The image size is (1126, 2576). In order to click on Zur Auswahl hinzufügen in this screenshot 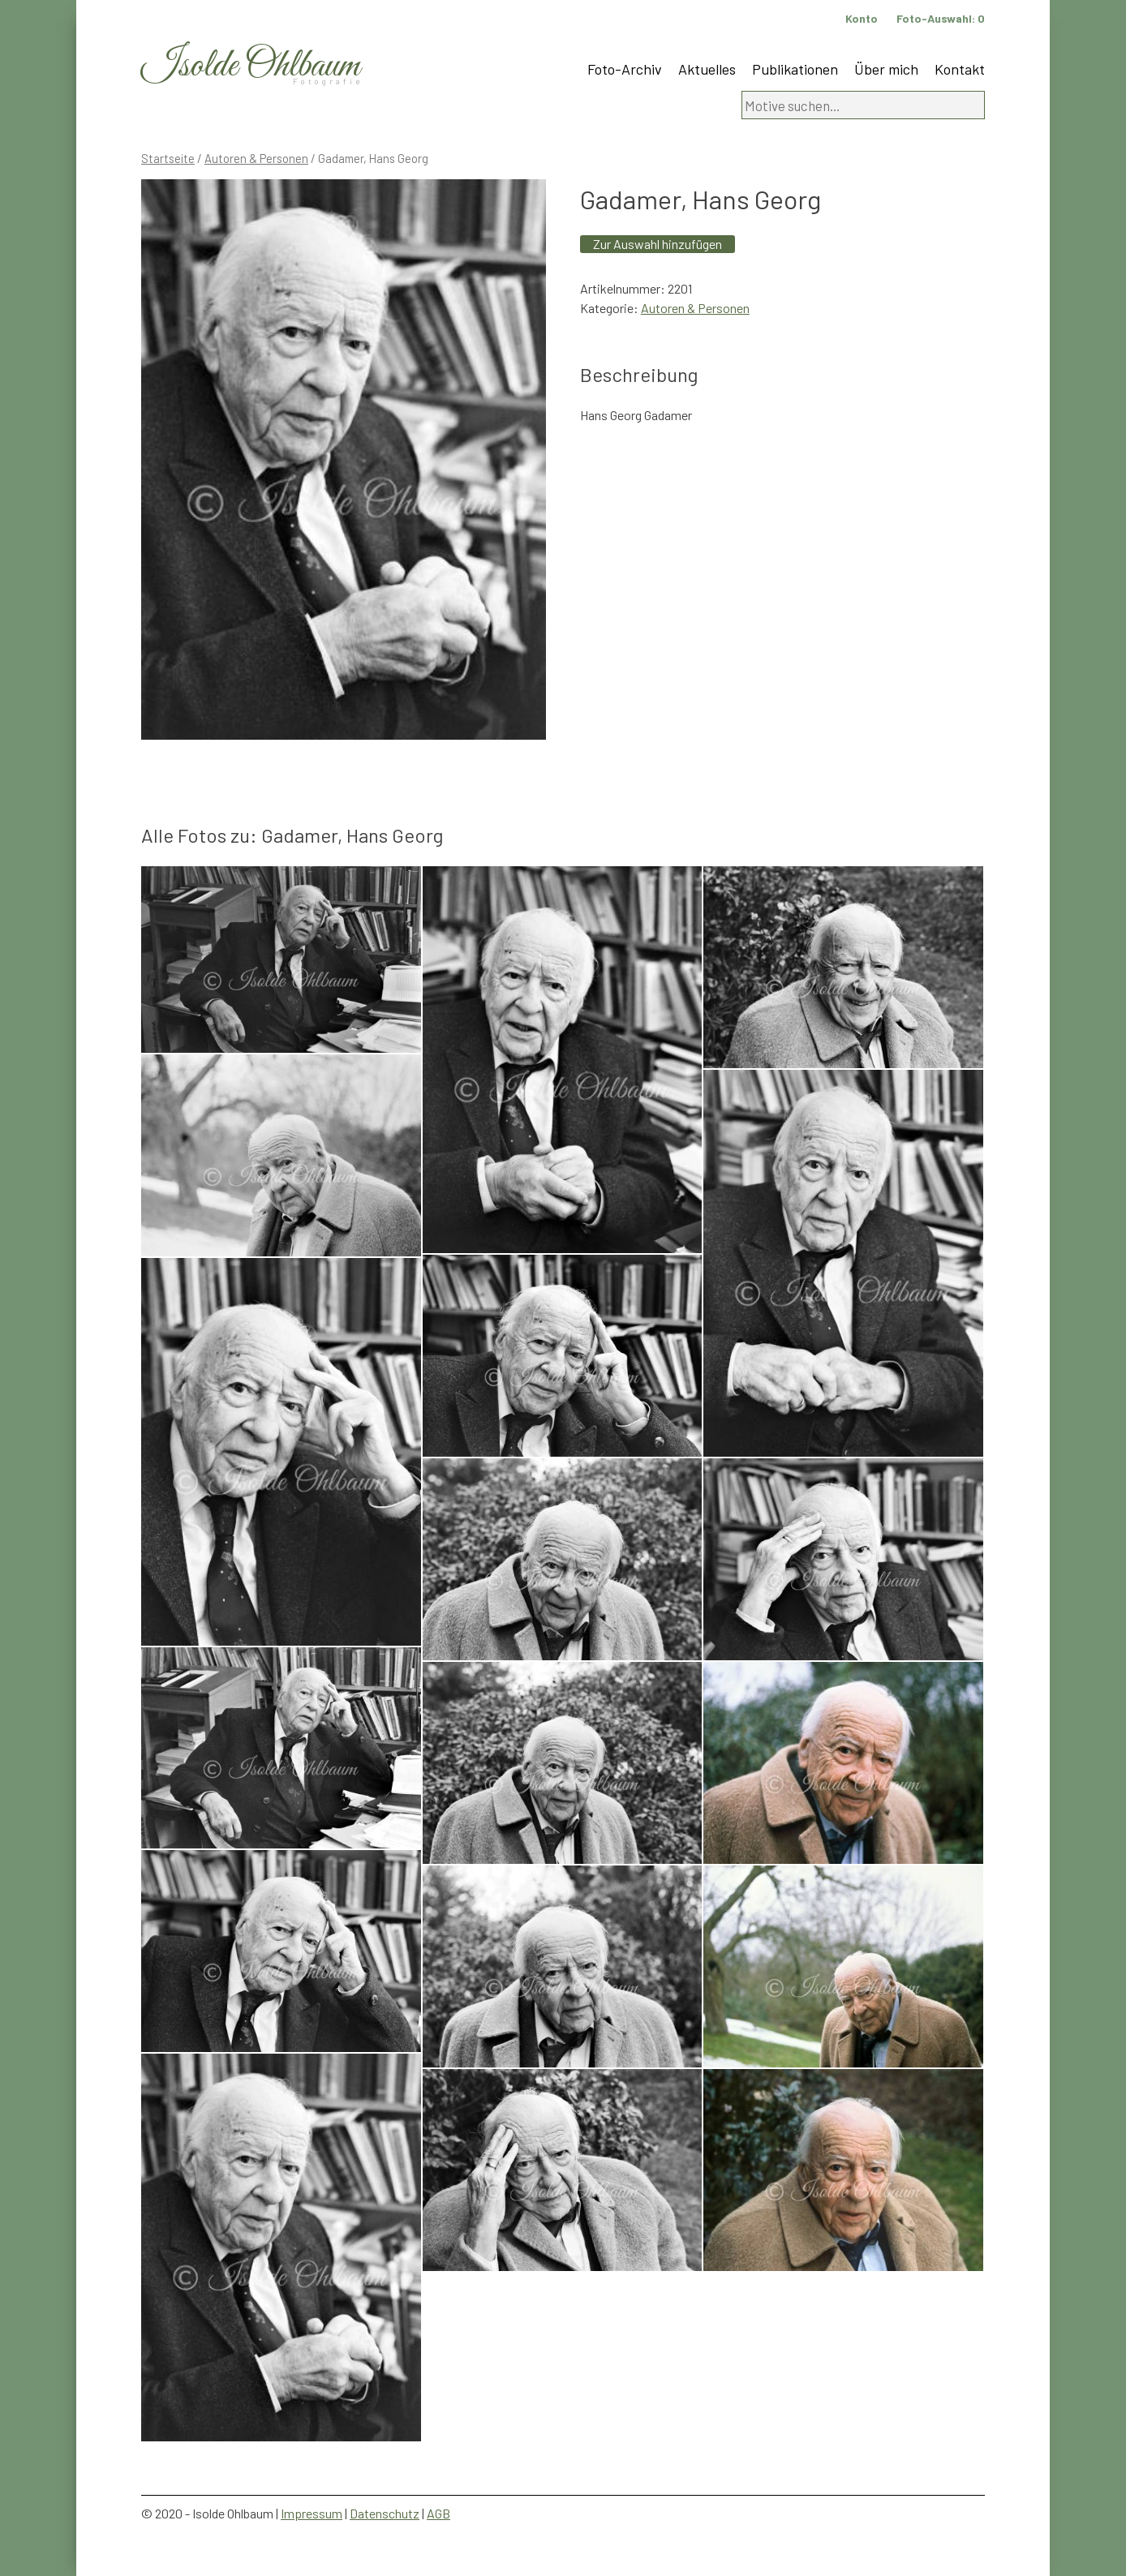, I will do `click(657, 243)`.